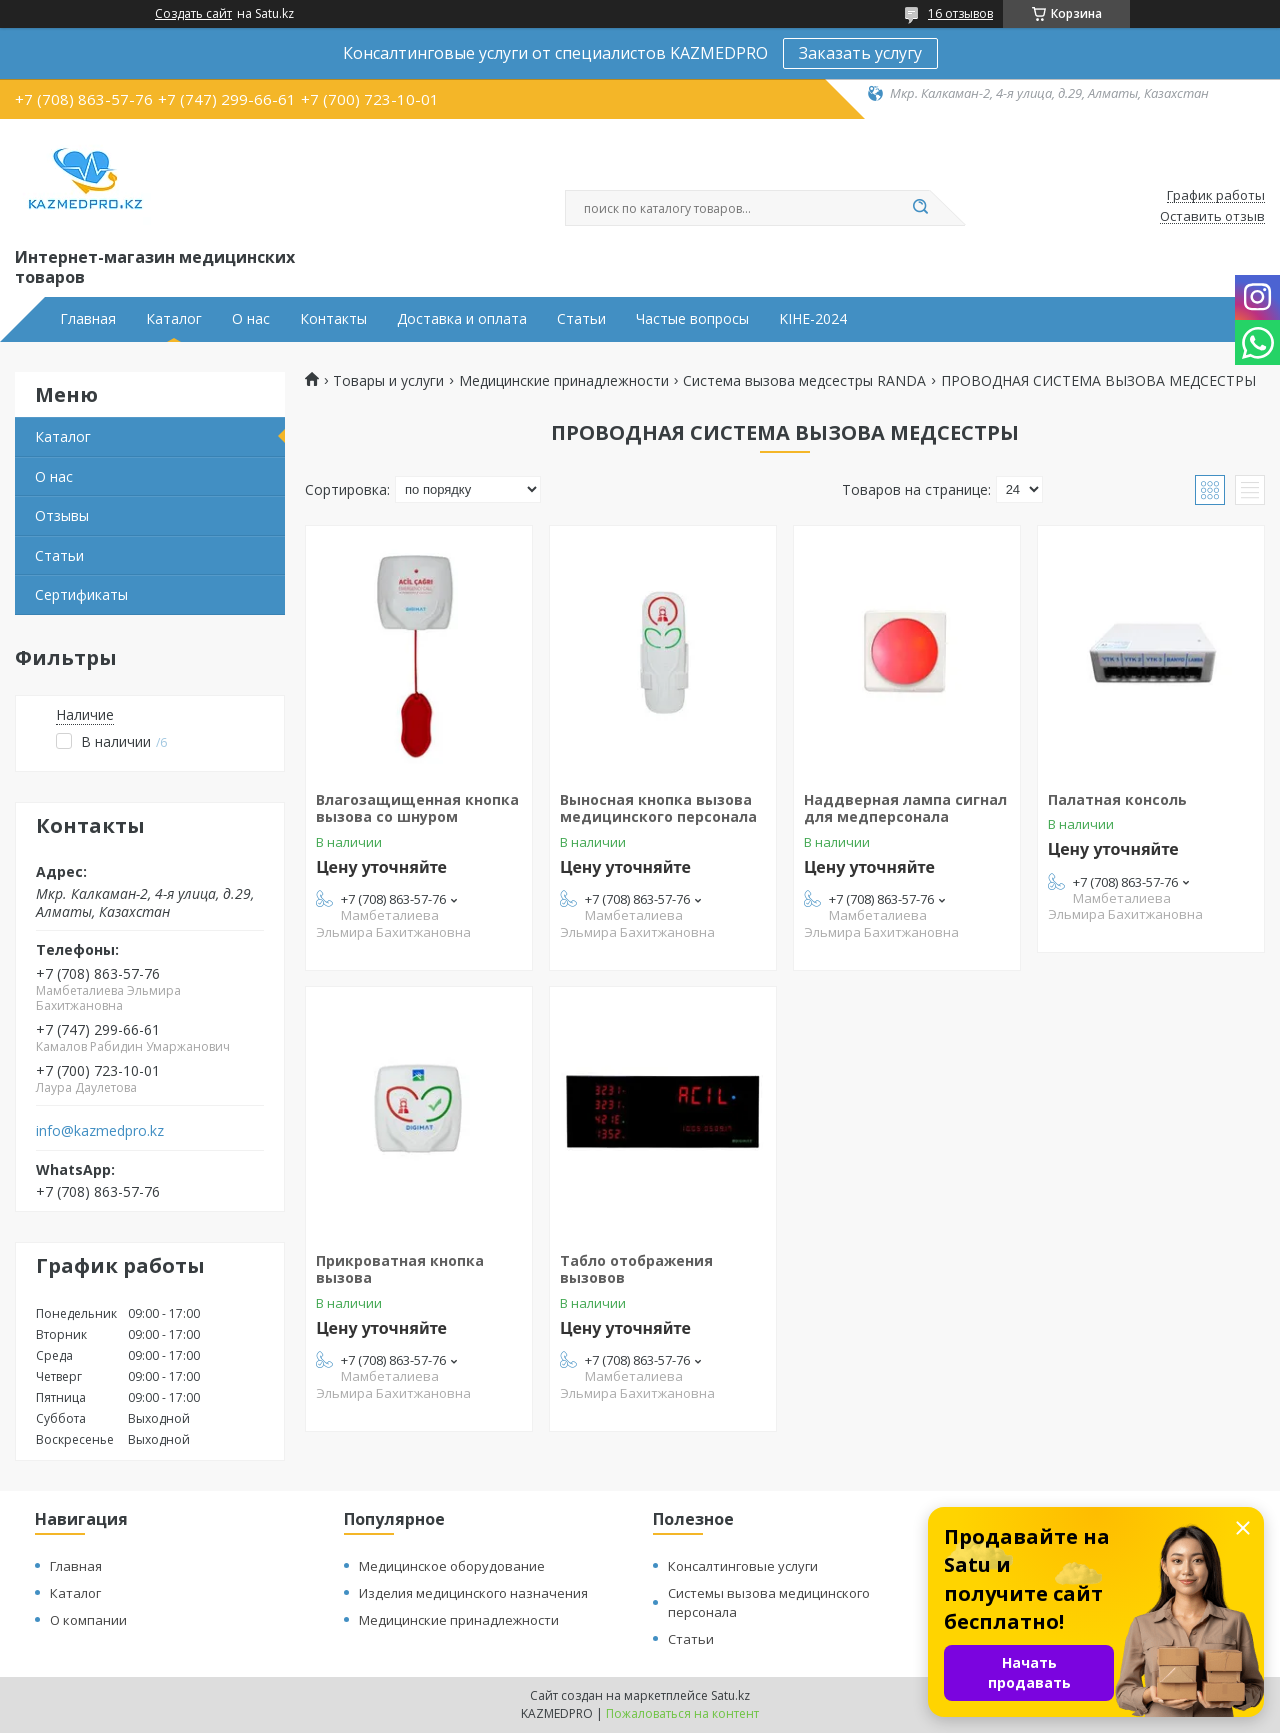  Describe the element at coordinates (813, 319) in the screenshot. I see `KIHE-2024` at that location.